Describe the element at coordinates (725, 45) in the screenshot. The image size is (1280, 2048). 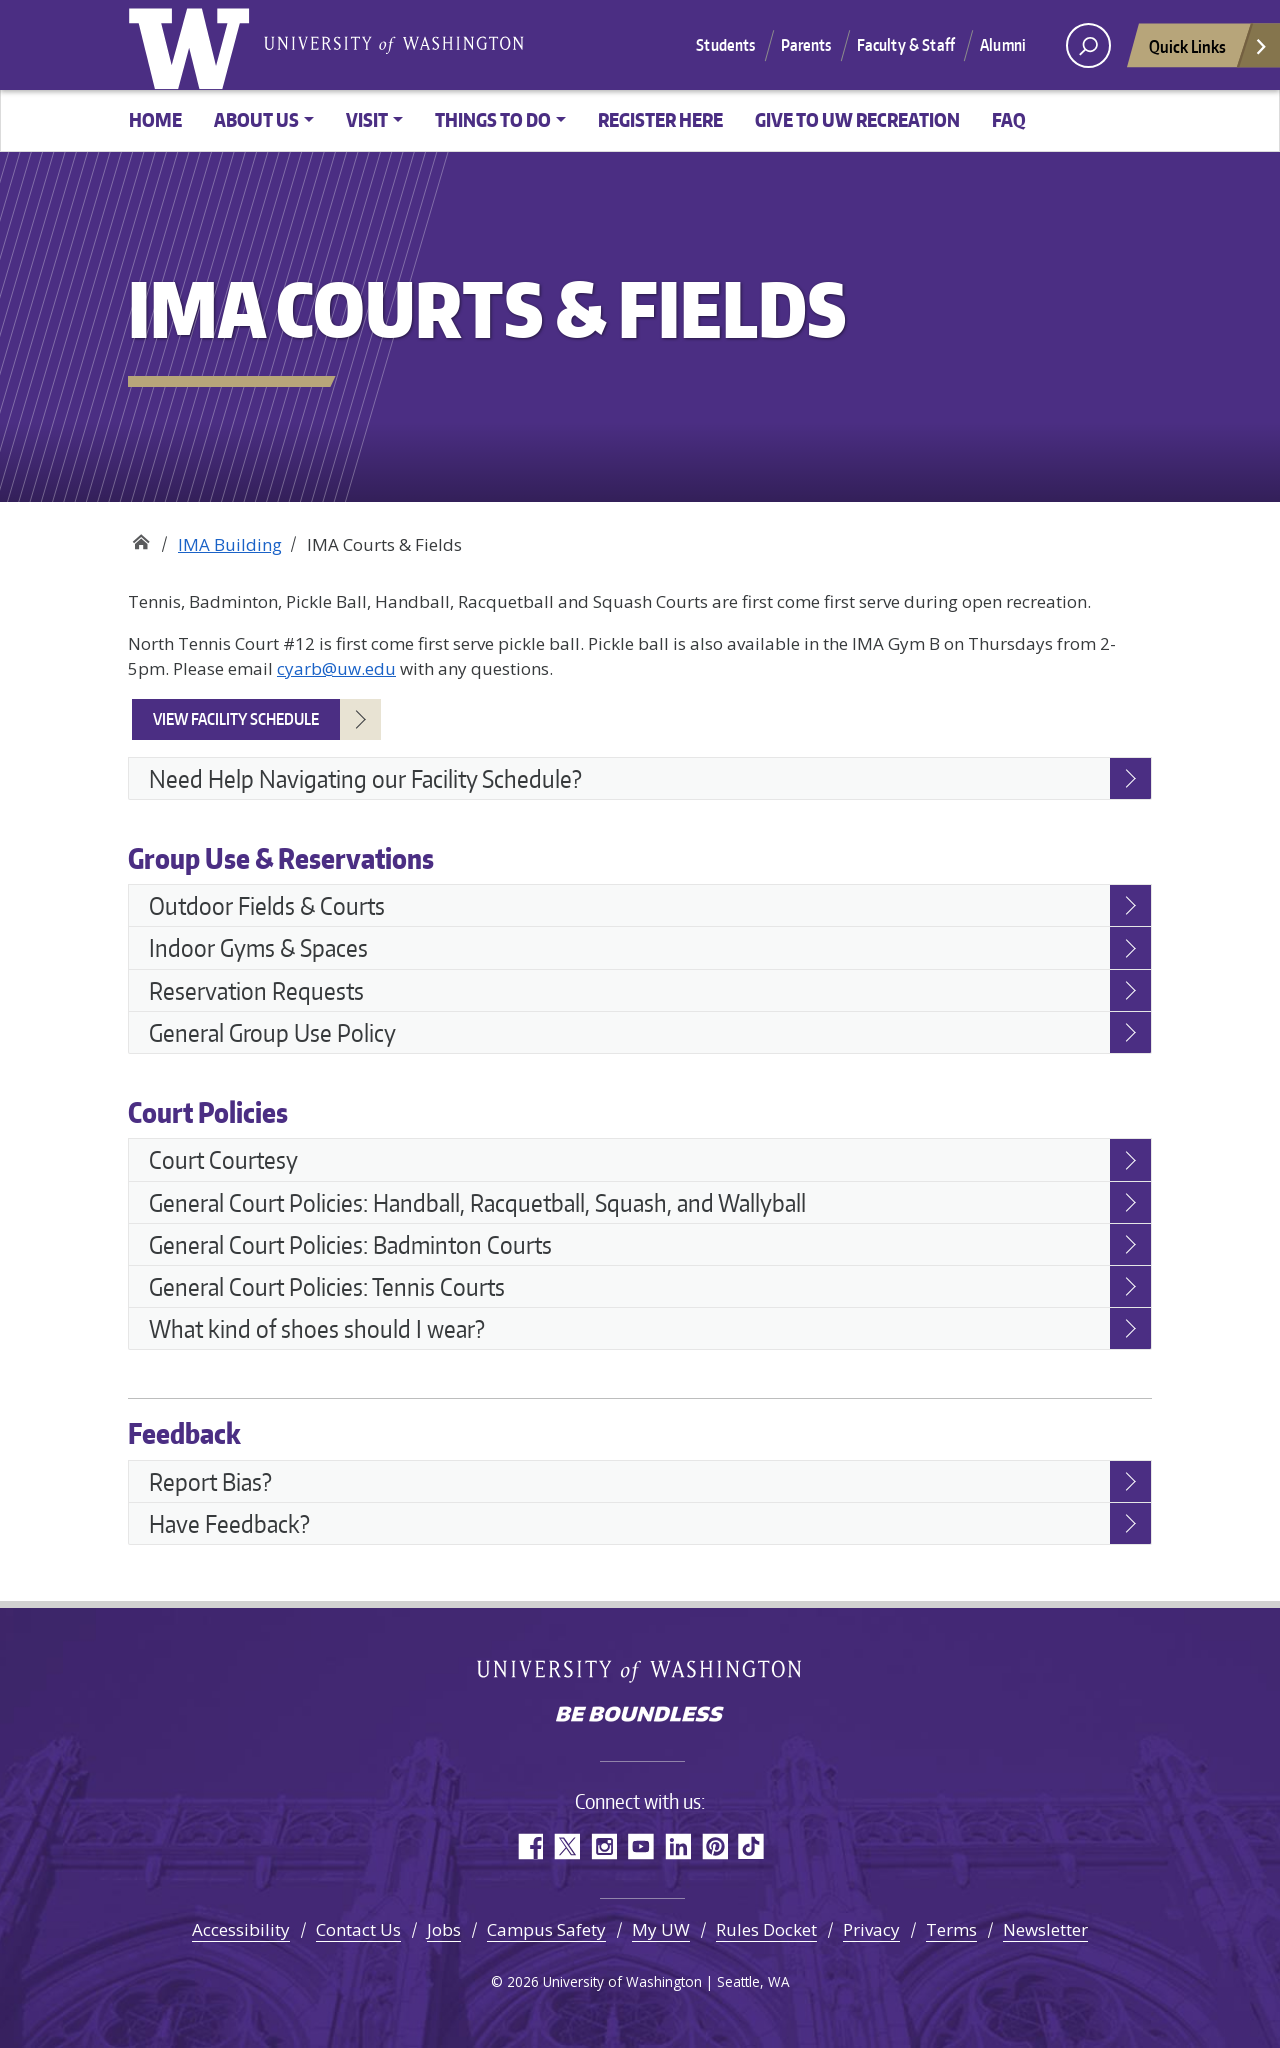
I see `Students` at that location.